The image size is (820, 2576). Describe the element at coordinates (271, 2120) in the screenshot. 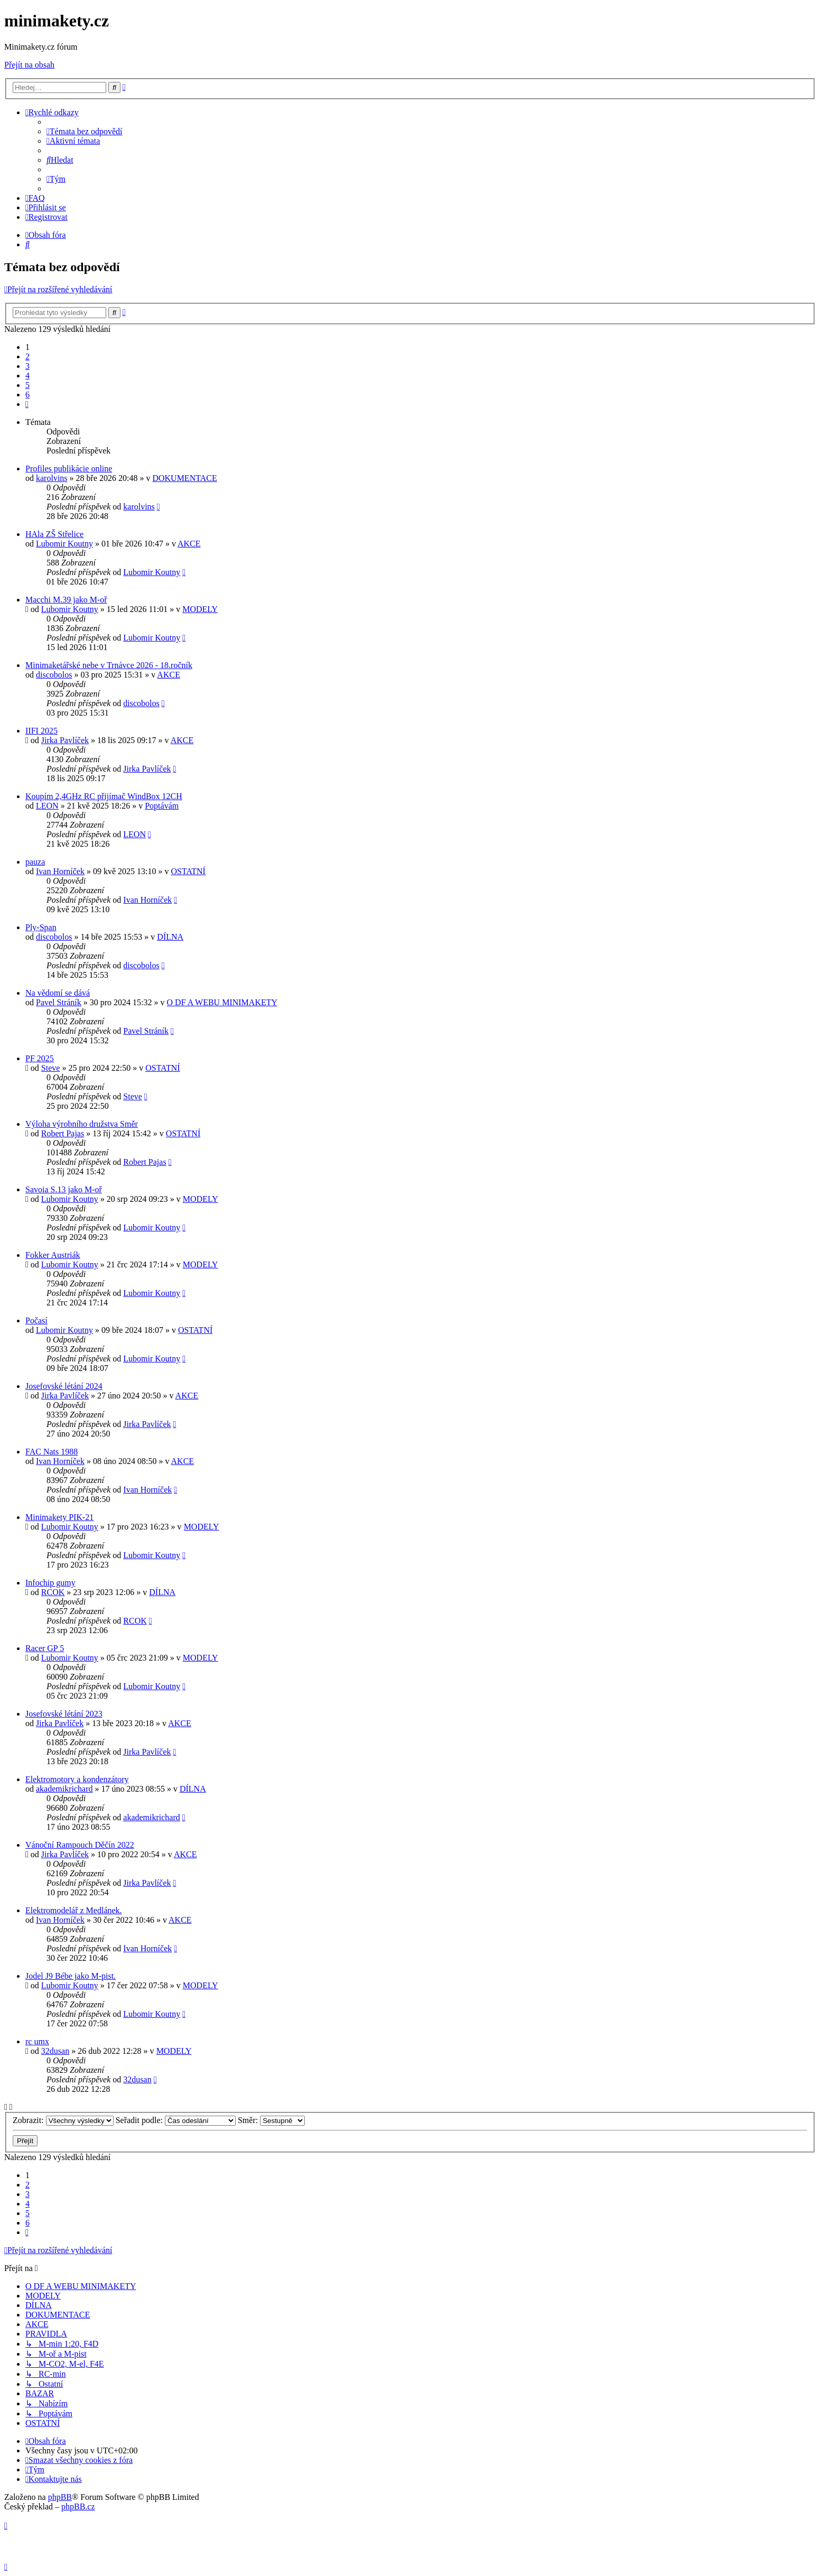

I see `Směr:` at that location.